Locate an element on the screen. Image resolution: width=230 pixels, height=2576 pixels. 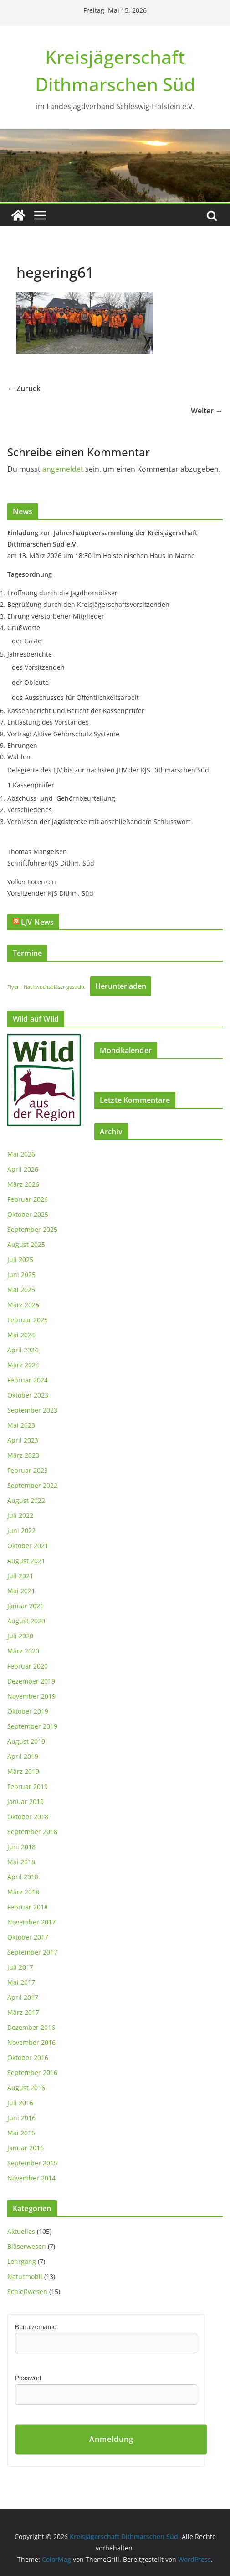
September 2023 is located at coordinates (32, 1410).